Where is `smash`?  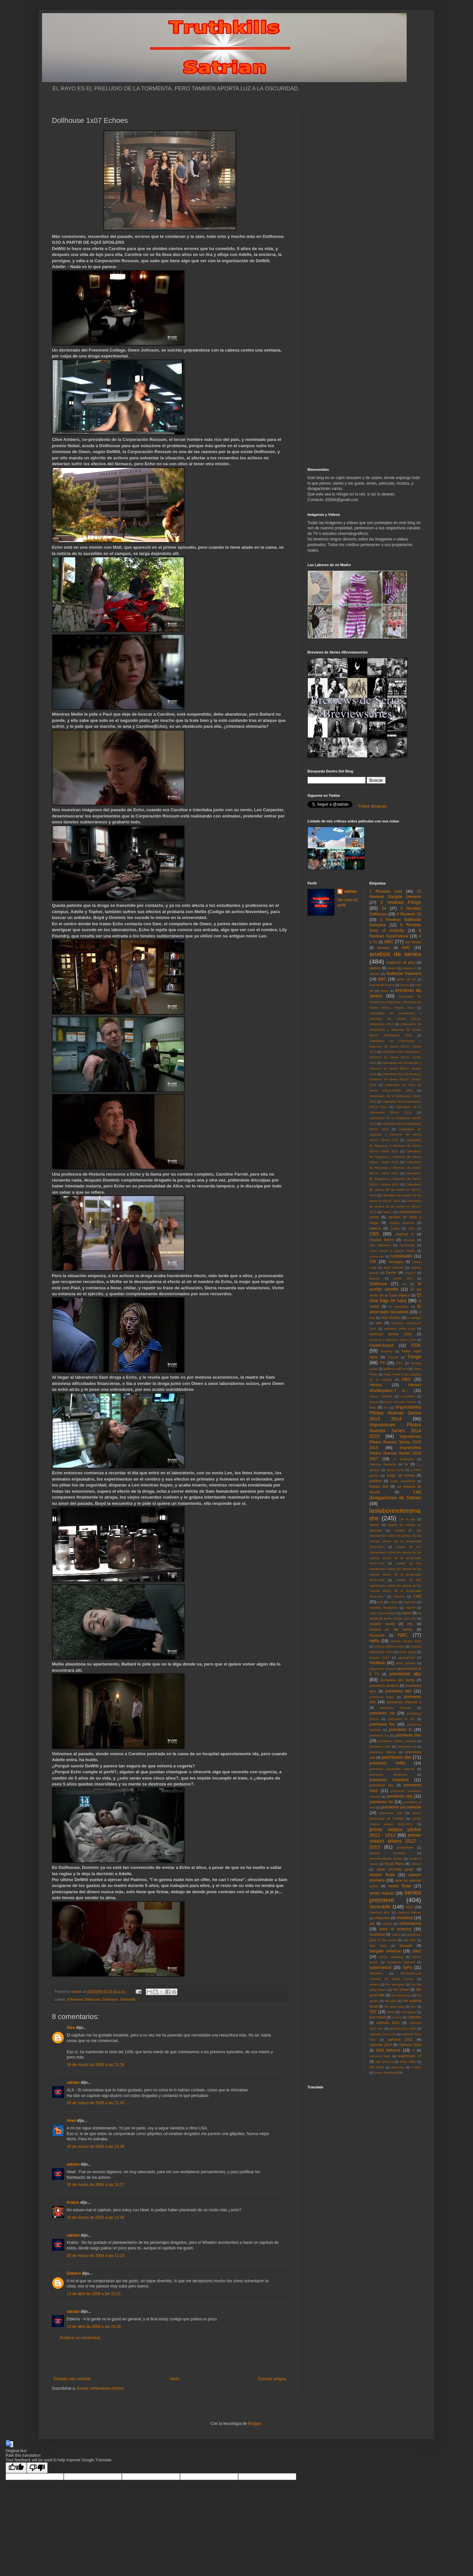 smash is located at coordinates (387, 1923).